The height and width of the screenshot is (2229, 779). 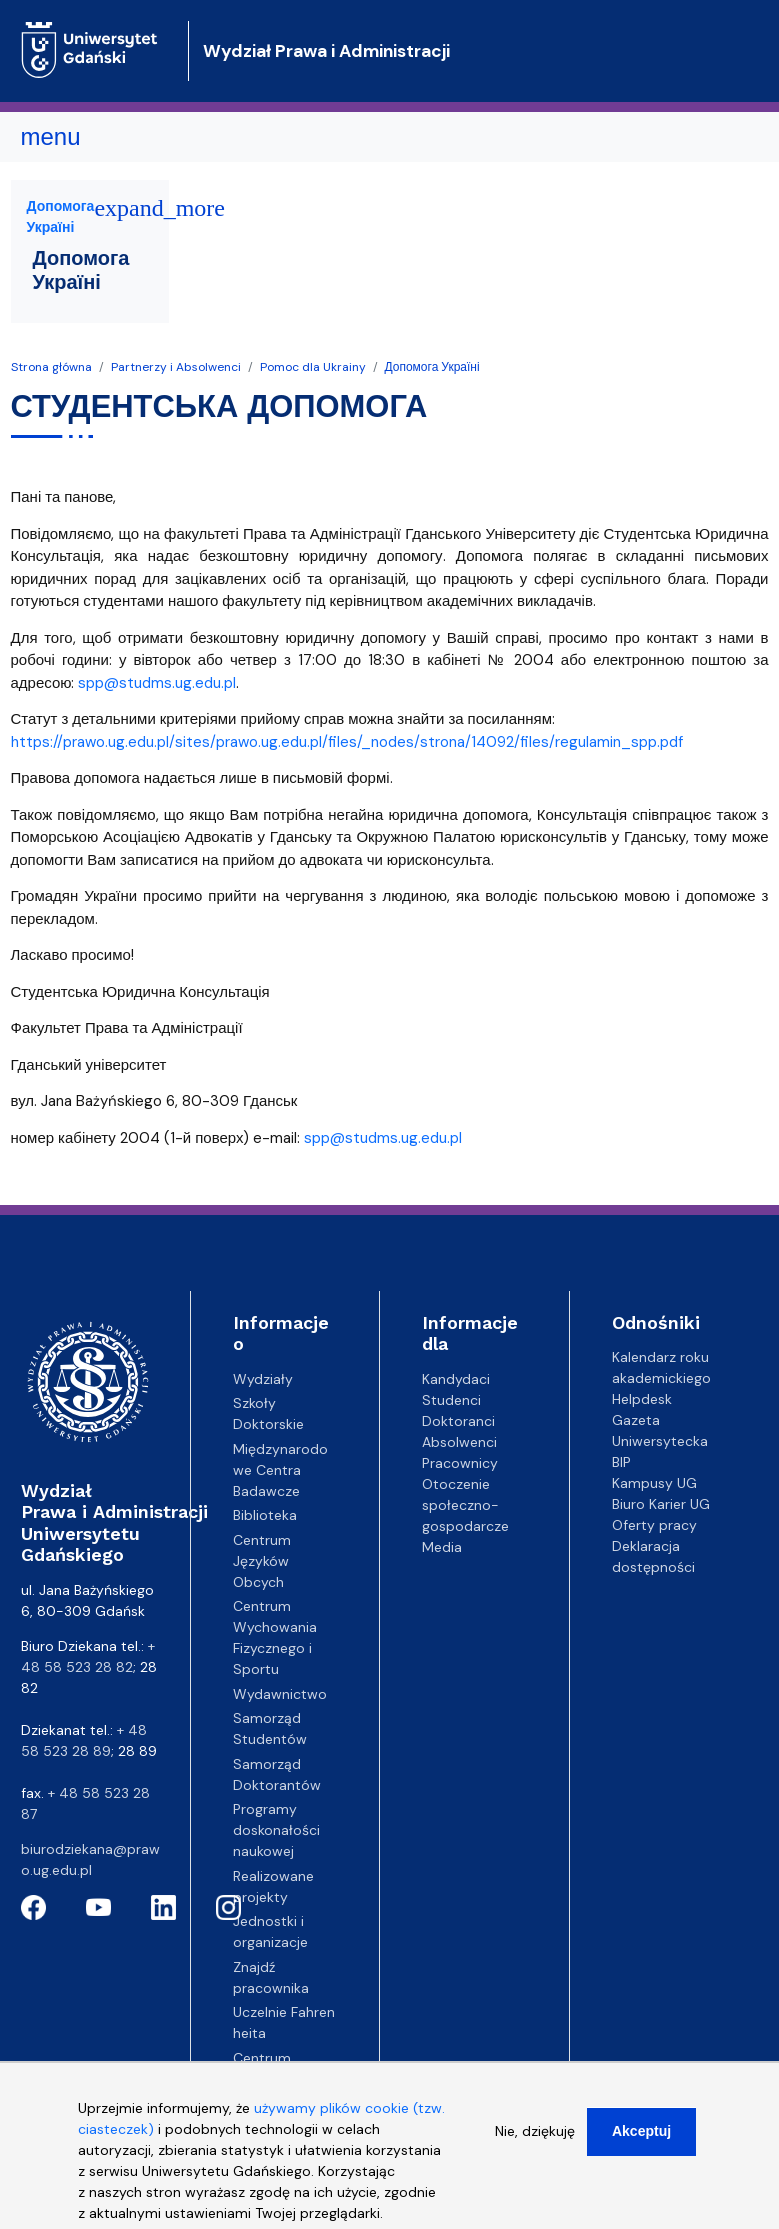 What do you see at coordinates (347, 742) in the screenshot?
I see `https://prawo.ug.edu.pl/sites/prawo.ug.edu.pl/files/_nodes/strona/14092/files/regulamin_spp.pdf` at bounding box center [347, 742].